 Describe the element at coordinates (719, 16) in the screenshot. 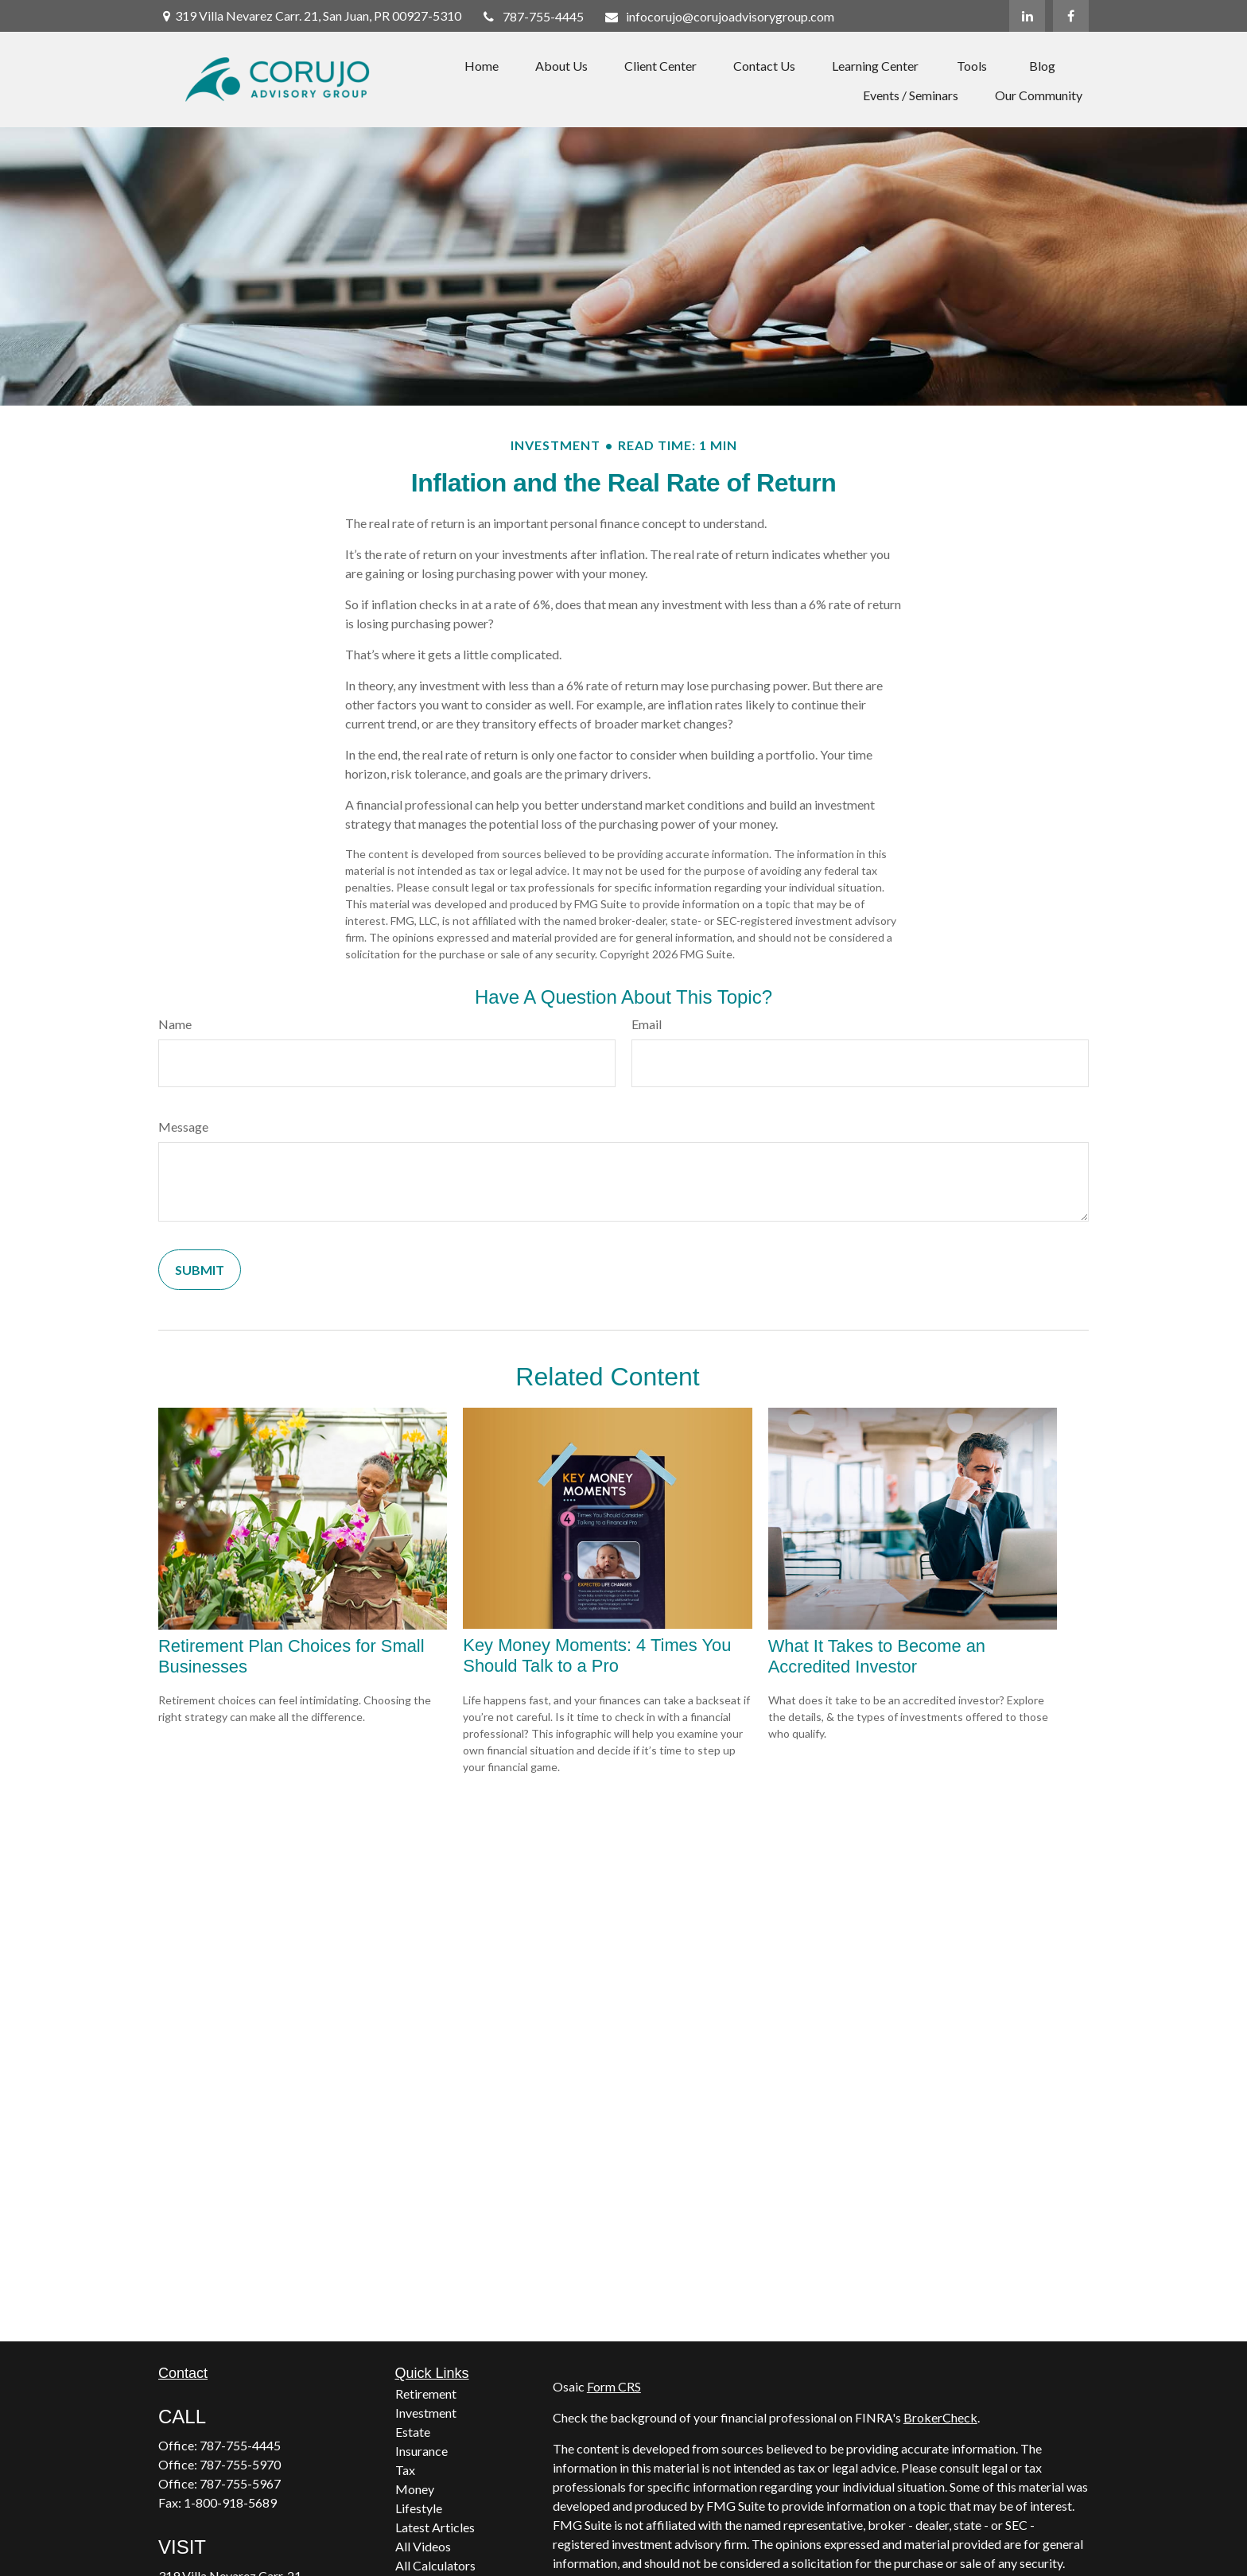

I see `infocorujo@corujoadvisorygroup.com` at that location.